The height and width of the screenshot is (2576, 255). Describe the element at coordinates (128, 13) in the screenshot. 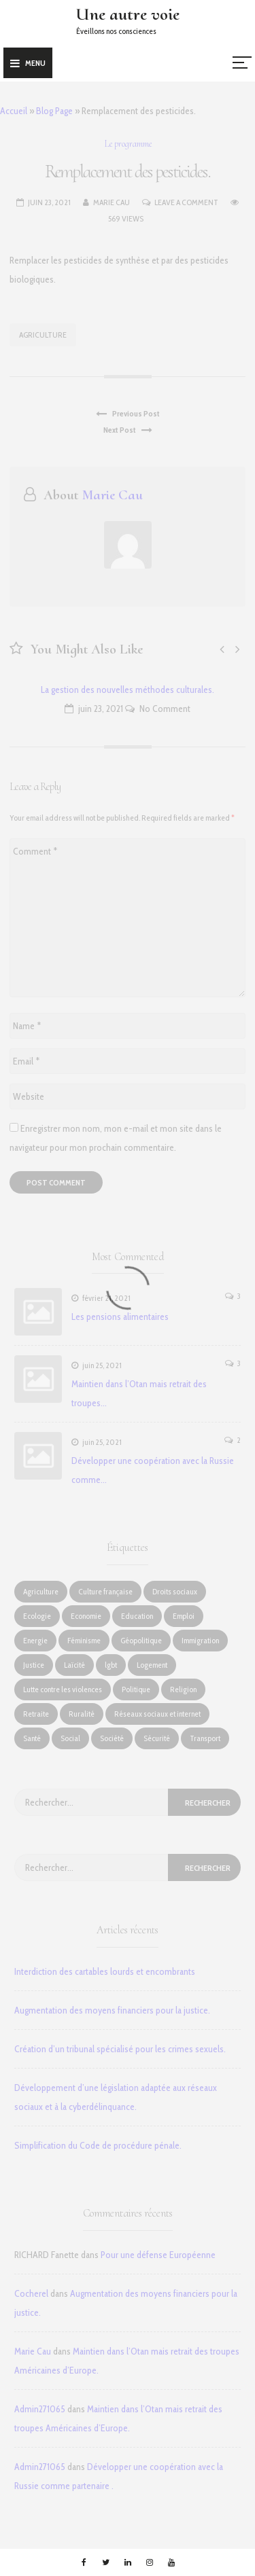

I see `Une autre voie` at that location.